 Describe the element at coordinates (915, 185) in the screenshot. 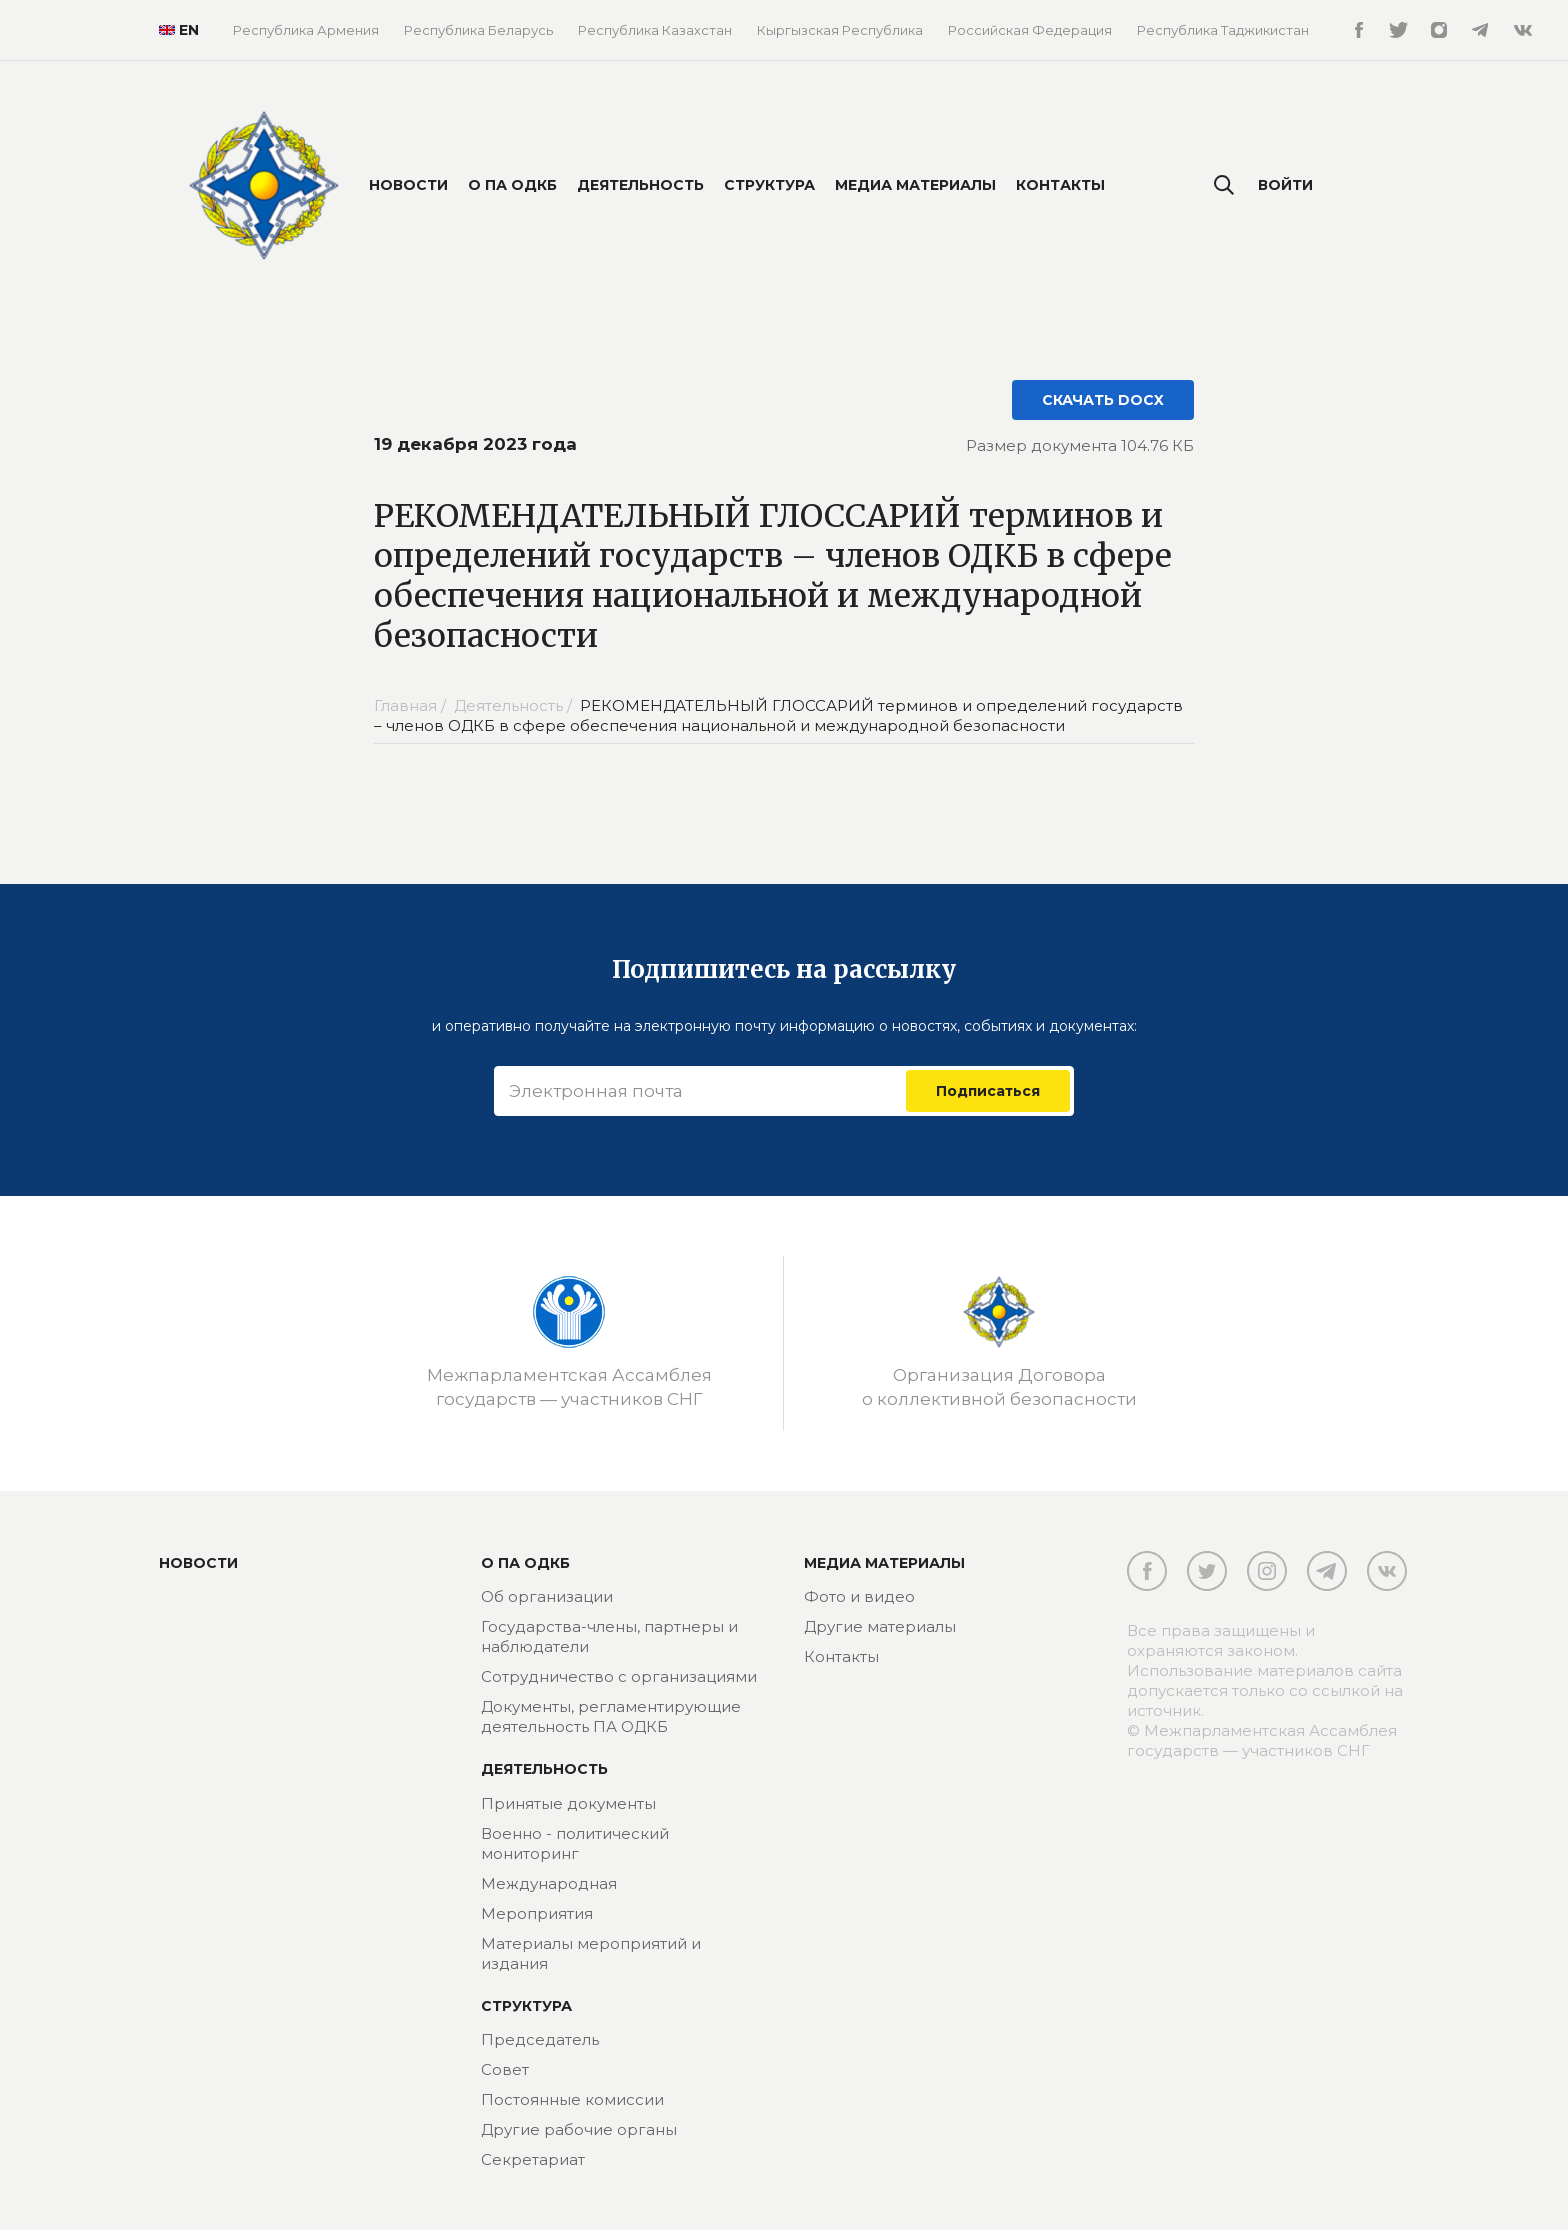

I see `Медиа материалы` at that location.